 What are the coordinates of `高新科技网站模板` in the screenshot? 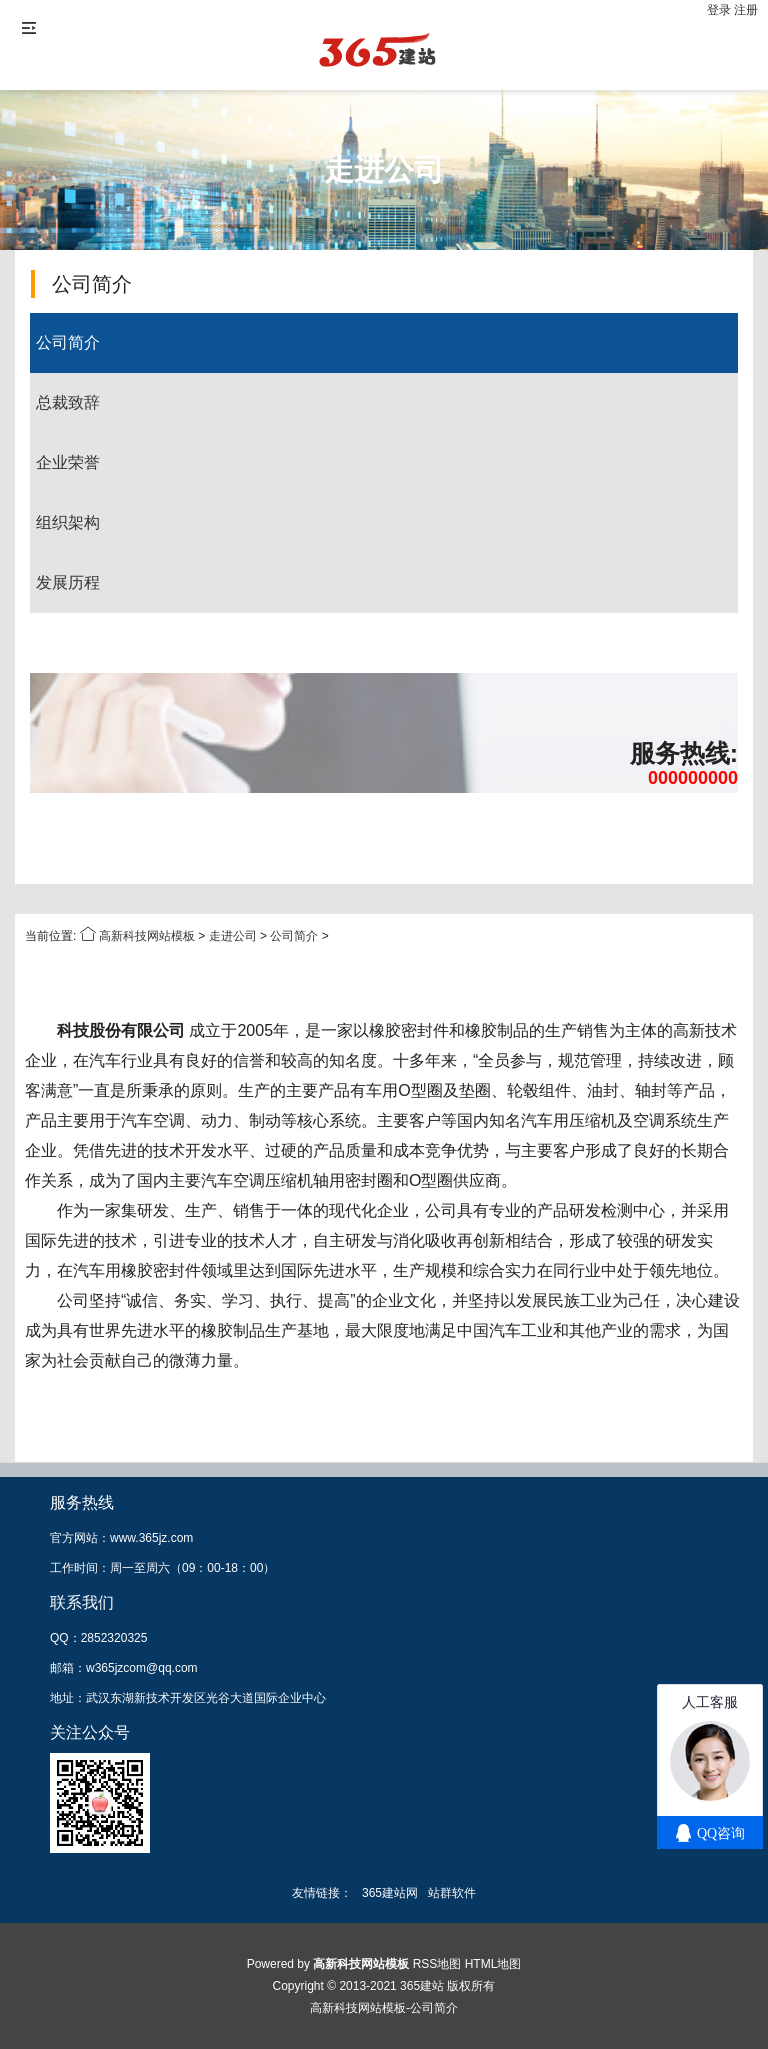 It's located at (147, 936).